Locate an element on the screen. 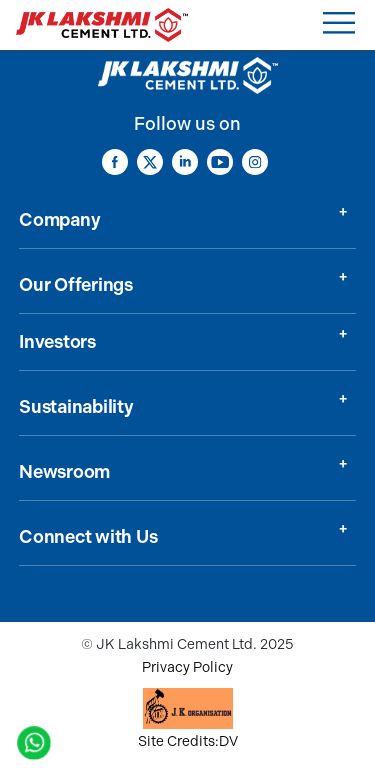  Site Credits:DV is located at coordinates (188, 741).